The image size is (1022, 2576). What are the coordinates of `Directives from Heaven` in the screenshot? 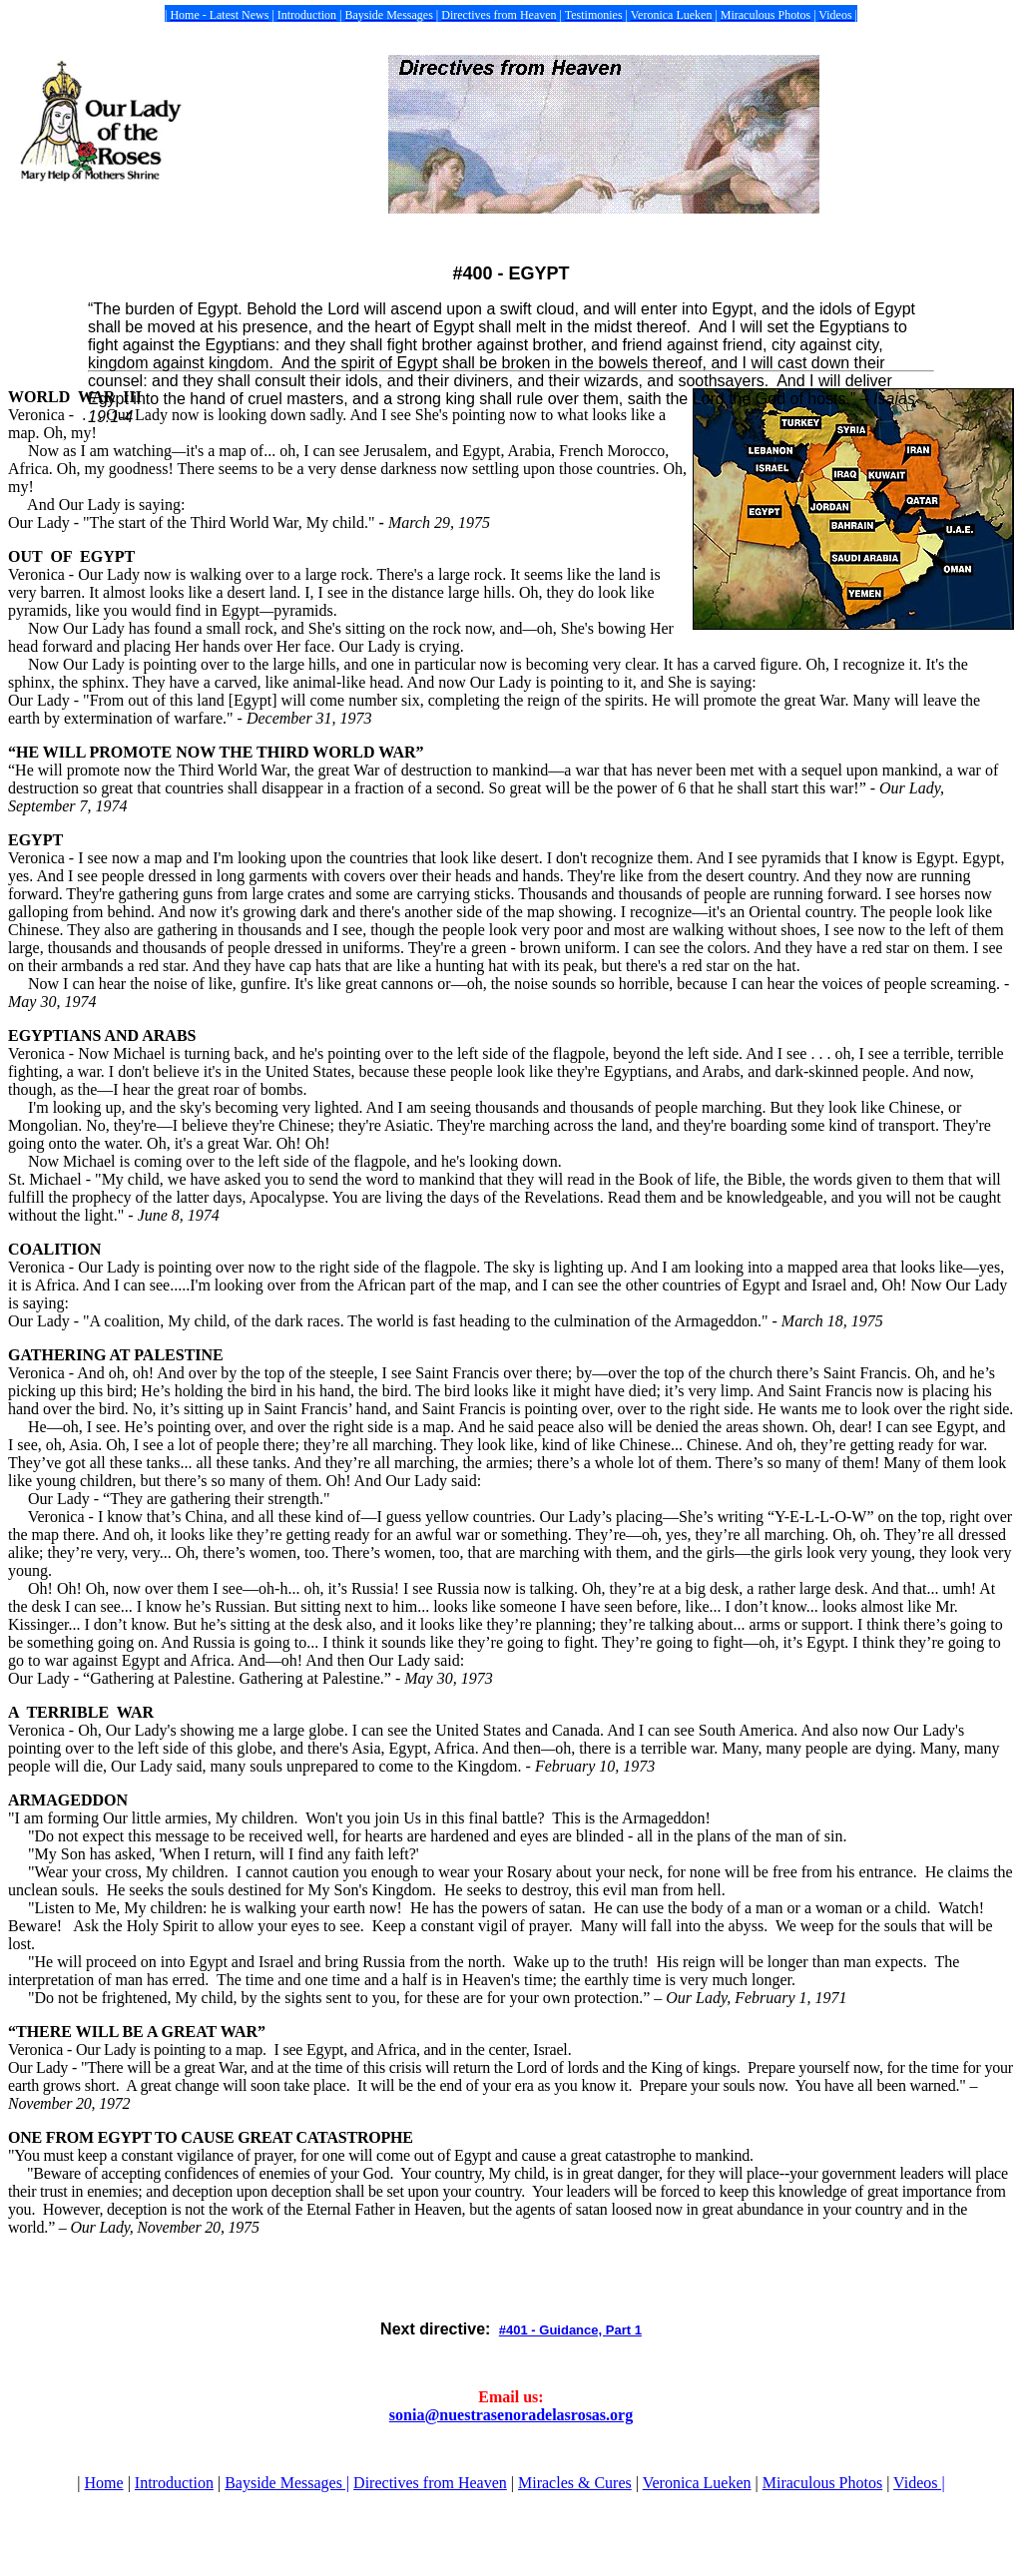 It's located at (430, 2482).